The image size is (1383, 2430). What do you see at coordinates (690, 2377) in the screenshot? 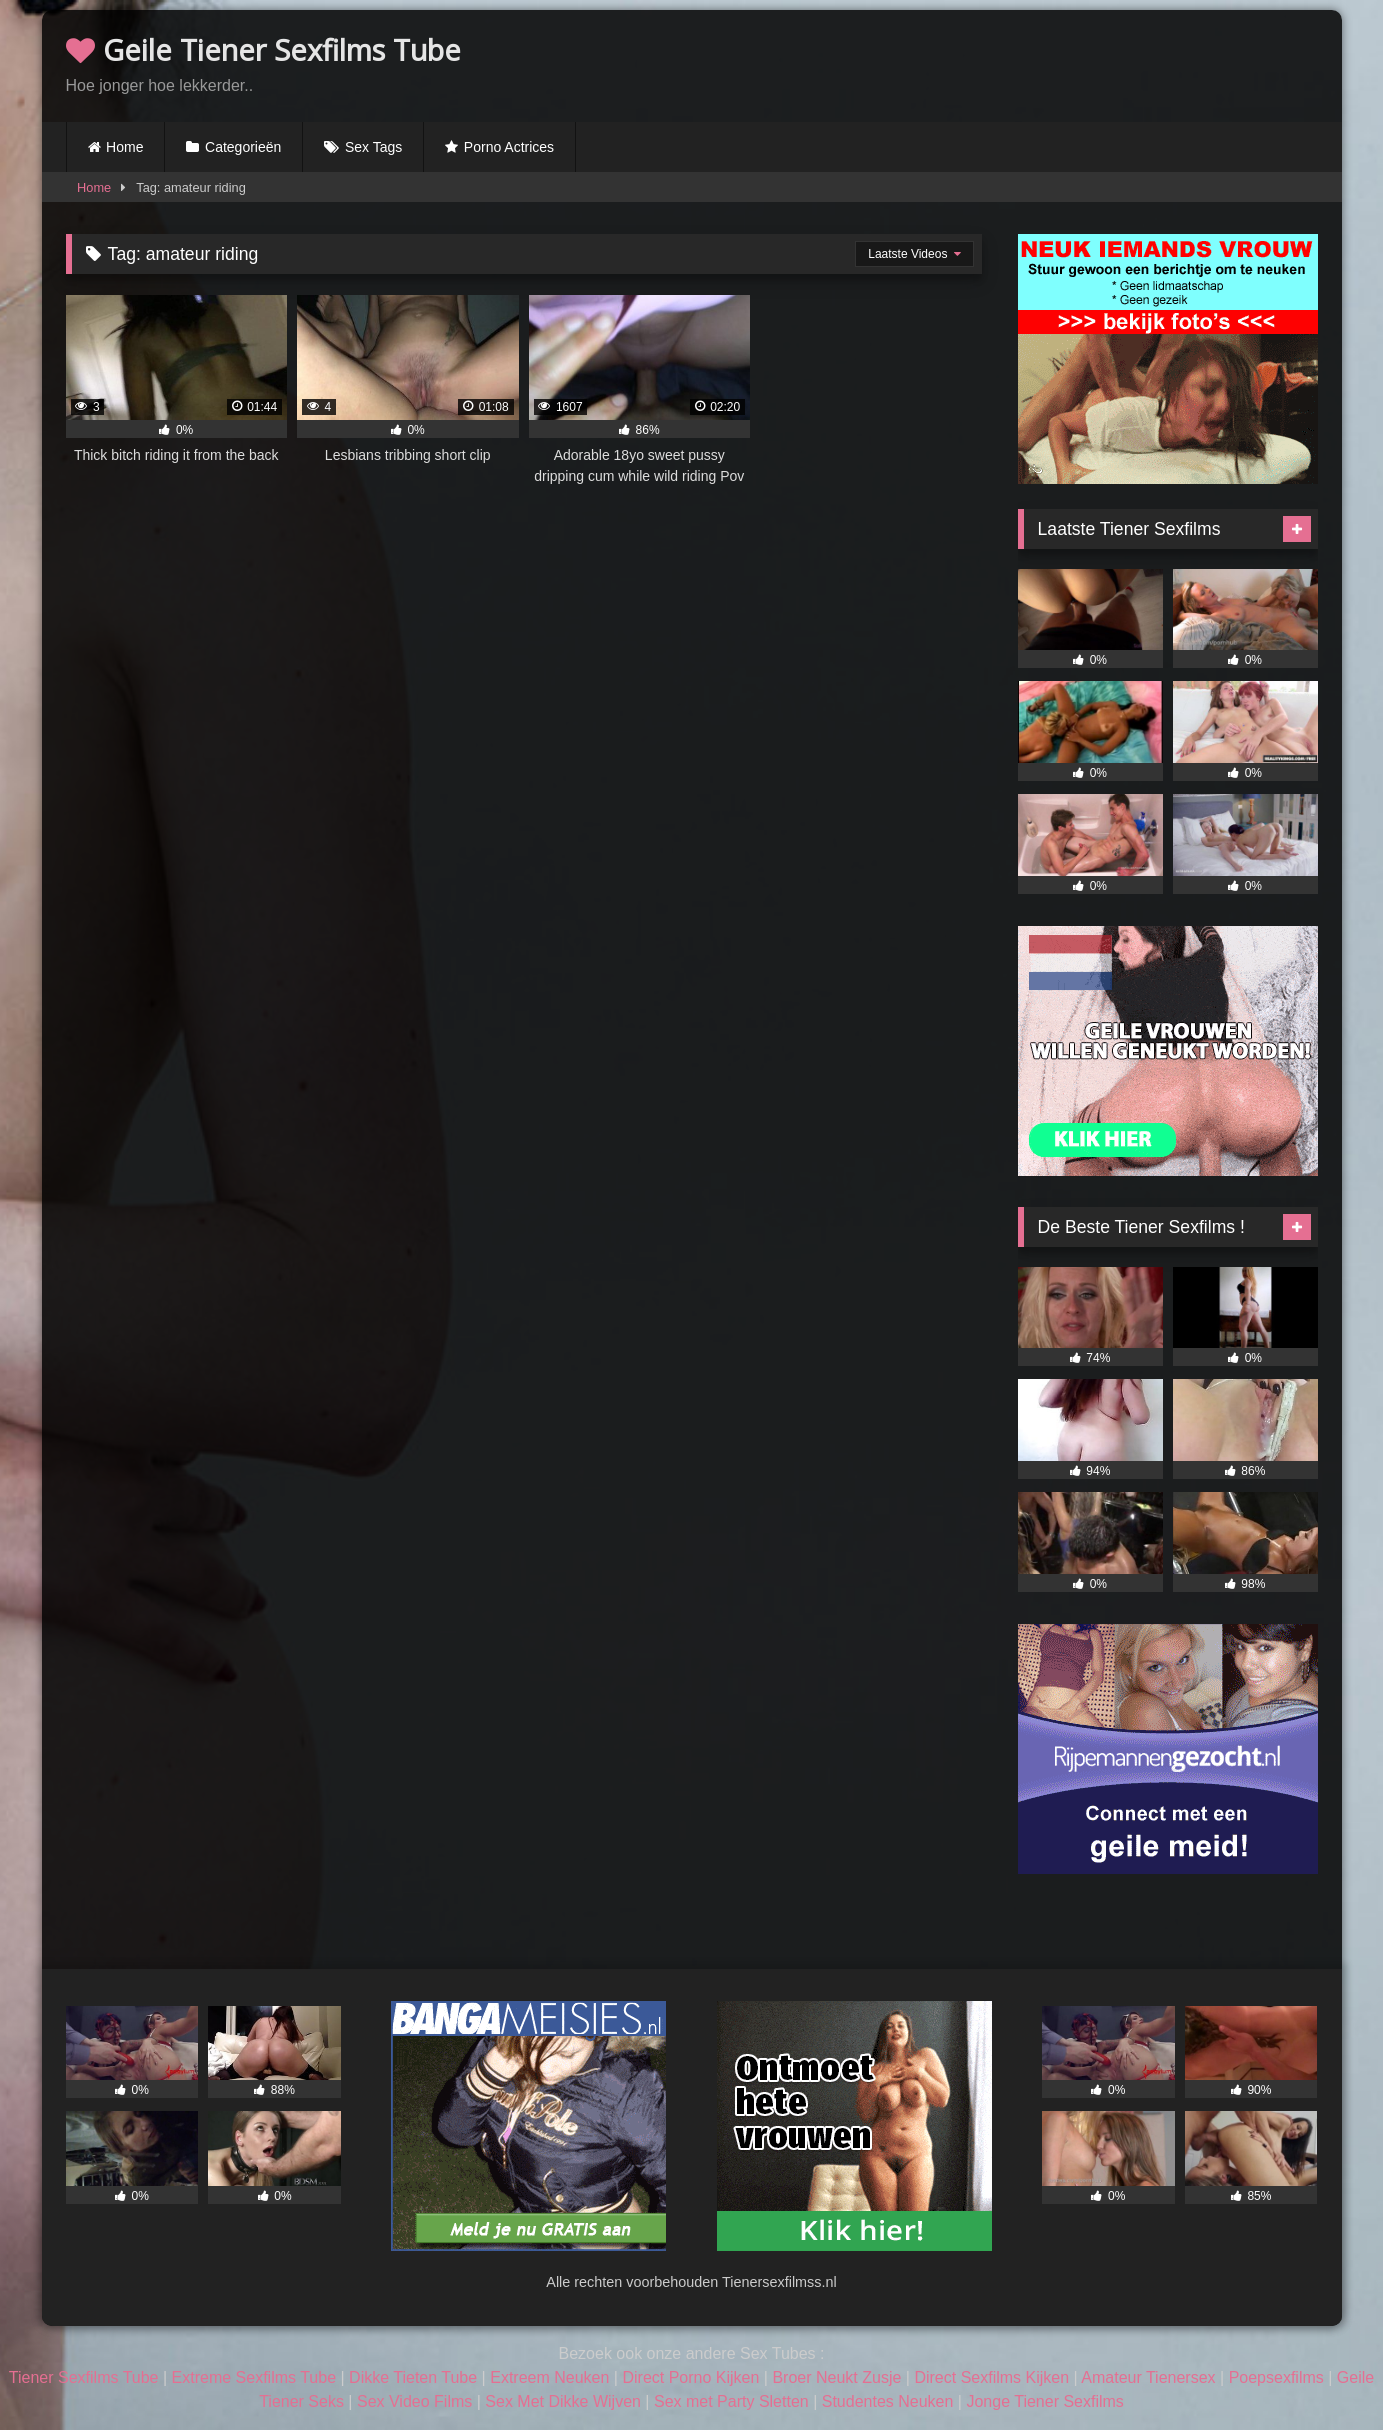
I see `Direct Porno Kijken` at bounding box center [690, 2377].